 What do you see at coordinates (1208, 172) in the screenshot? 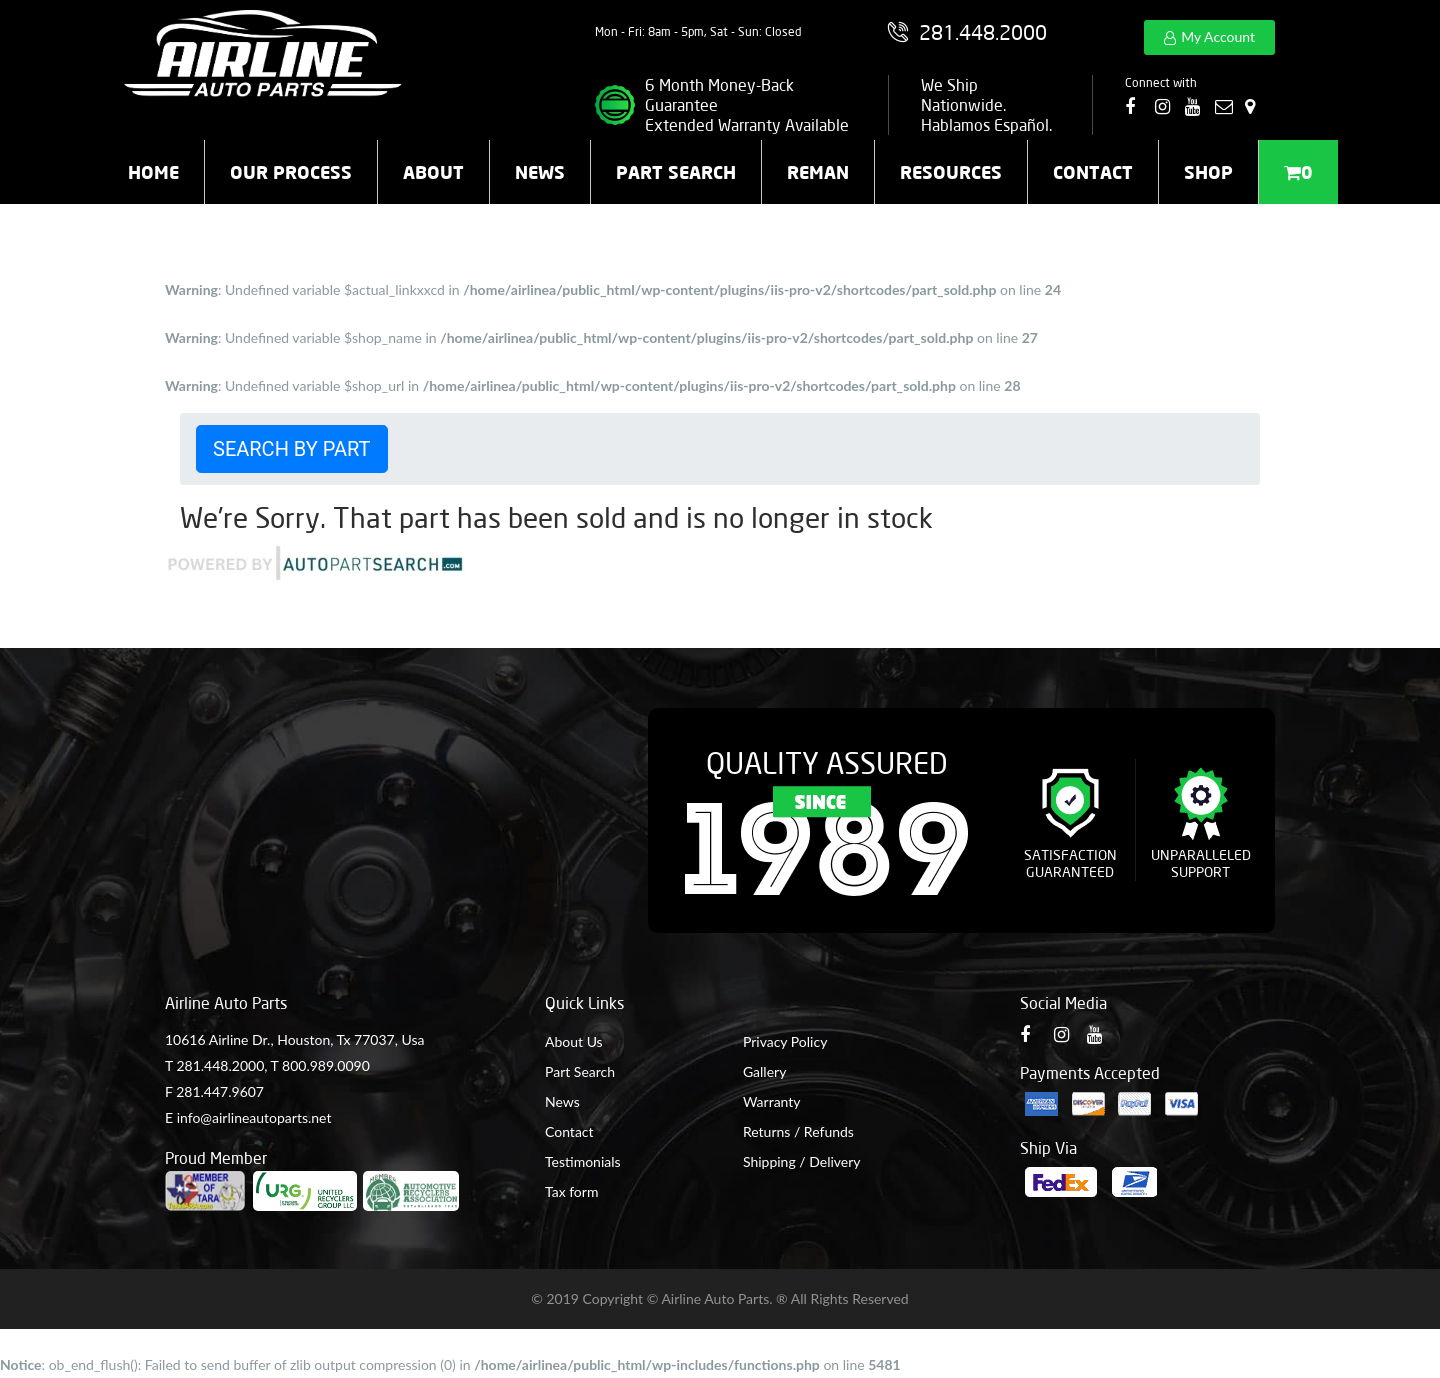
I see `Shop` at bounding box center [1208, 172].